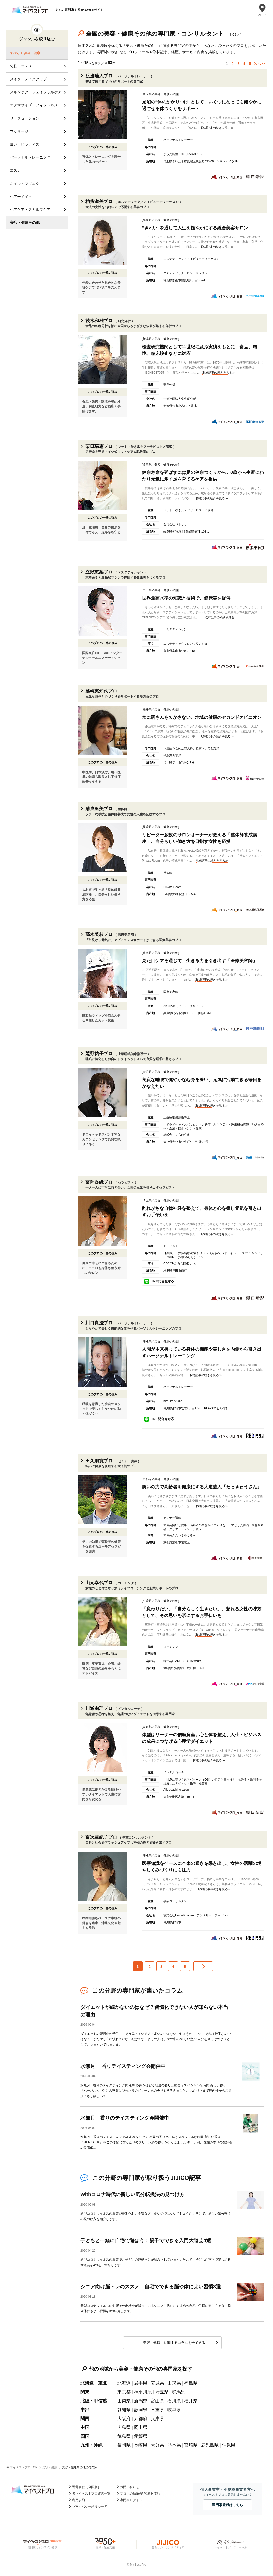 The width and height of the screenshot is (273, 2576). I want to click on 大分県, so click(157, 2445).